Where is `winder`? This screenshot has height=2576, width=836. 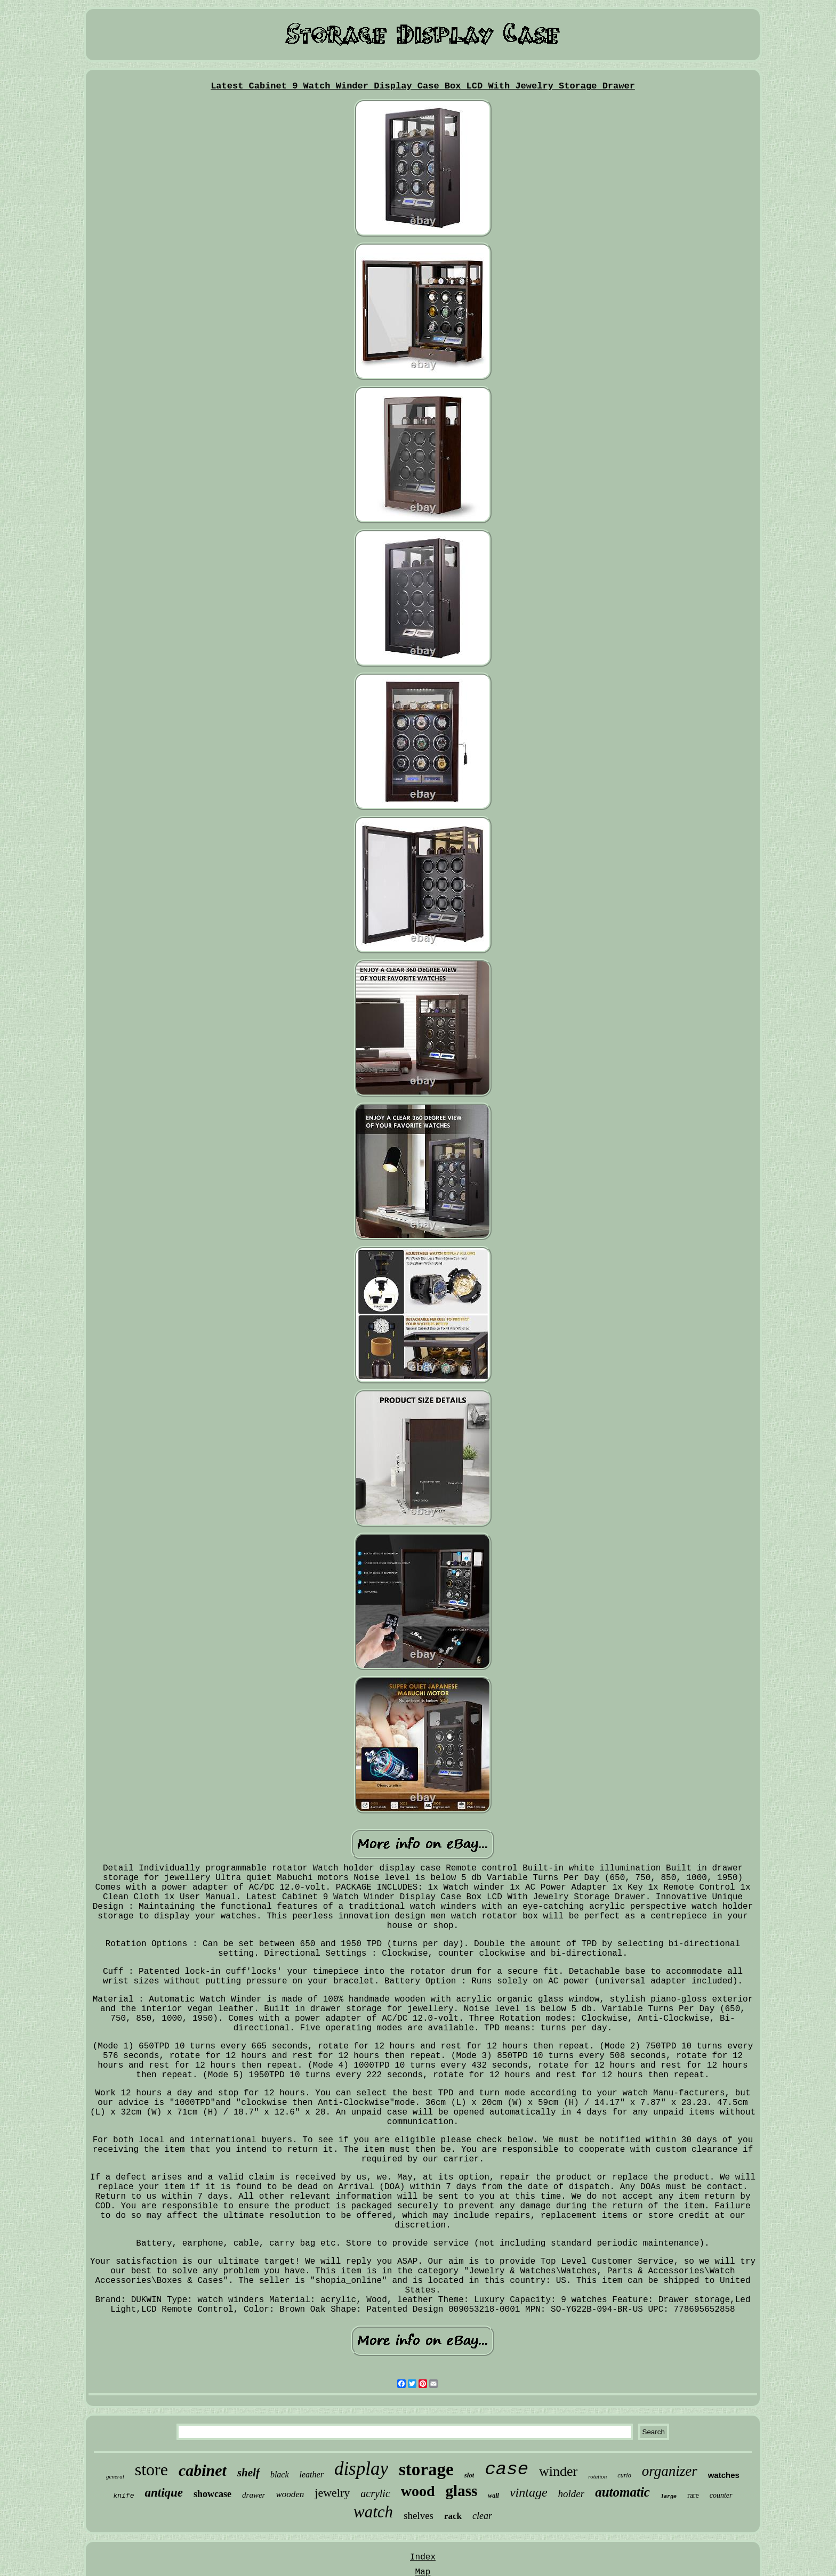
winder is located at coordinates (558, 2471).